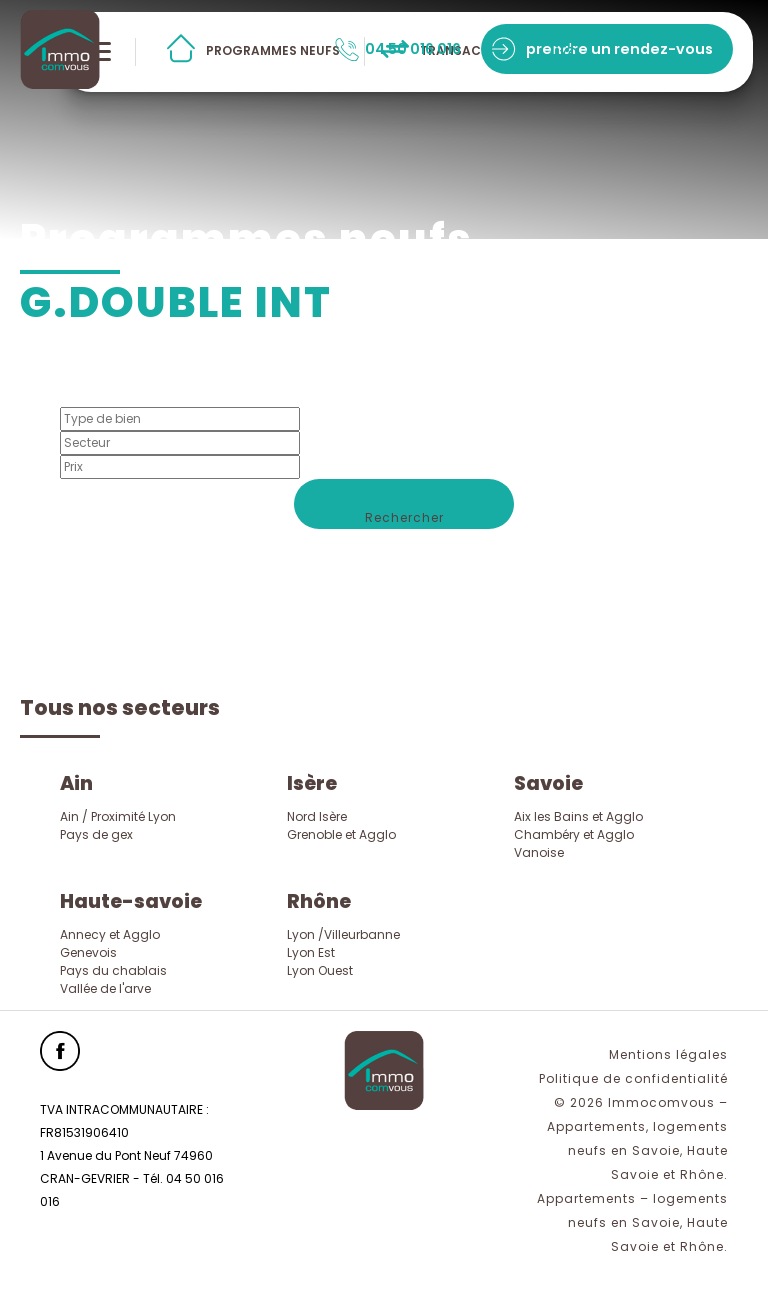  I want to click on prendre un rendez-vous, so click(619, 49).